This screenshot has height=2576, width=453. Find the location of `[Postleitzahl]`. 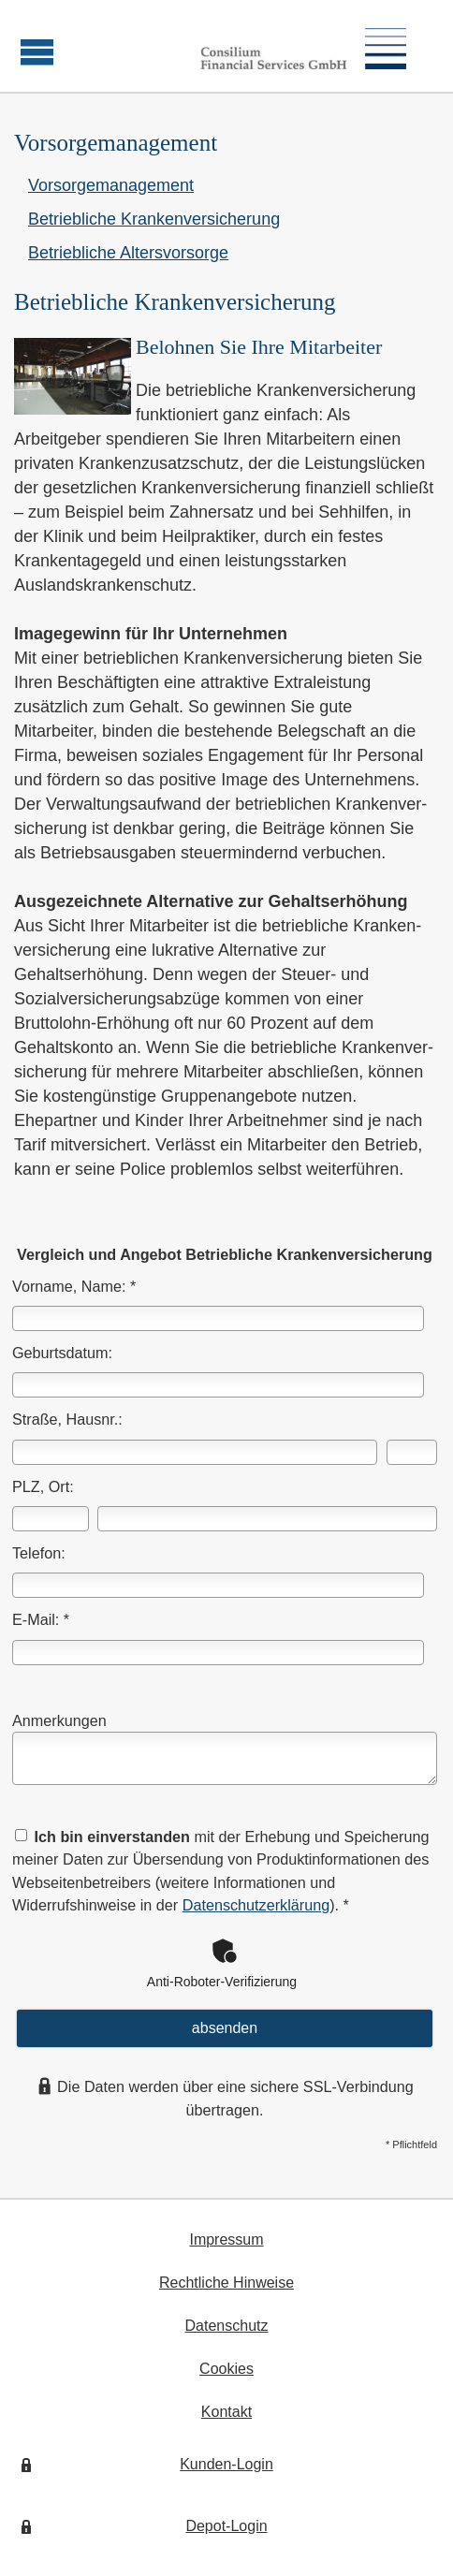

[Postleitzahl] is located at coordinates (50, 1518).